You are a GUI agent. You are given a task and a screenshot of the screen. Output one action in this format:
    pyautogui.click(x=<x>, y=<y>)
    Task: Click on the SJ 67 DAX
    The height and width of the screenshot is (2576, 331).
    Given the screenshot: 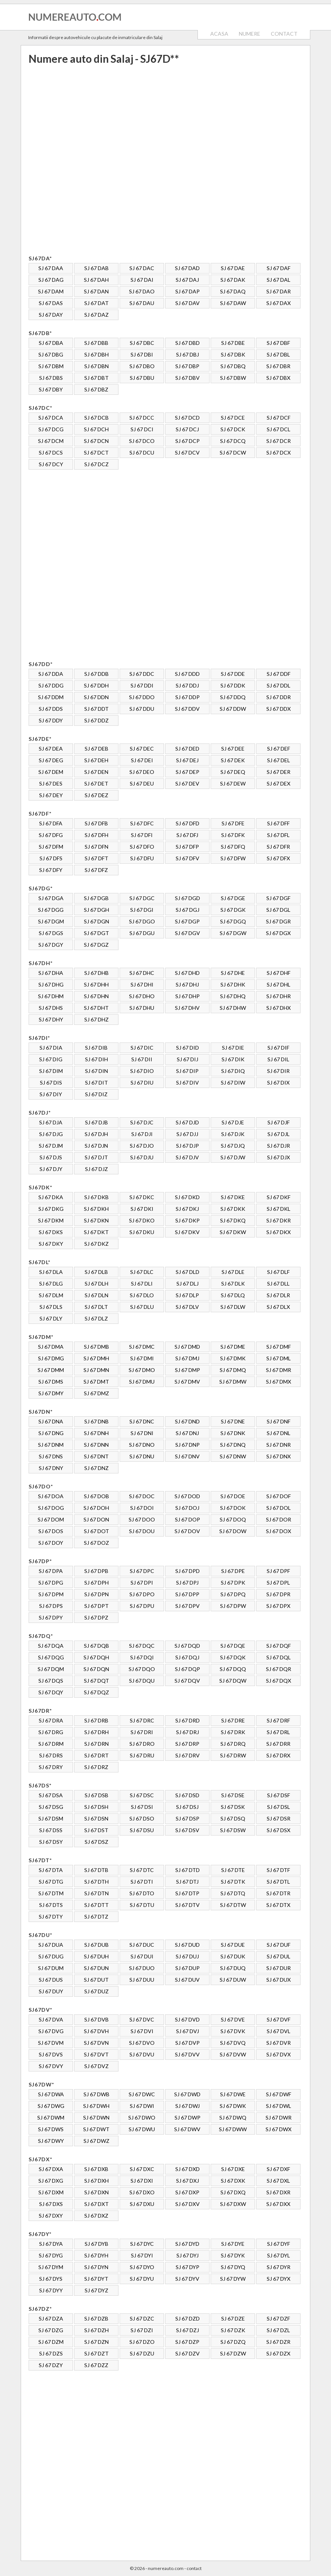 What is the action you would take?
    pyautogui.click(x=278, y=303)
    